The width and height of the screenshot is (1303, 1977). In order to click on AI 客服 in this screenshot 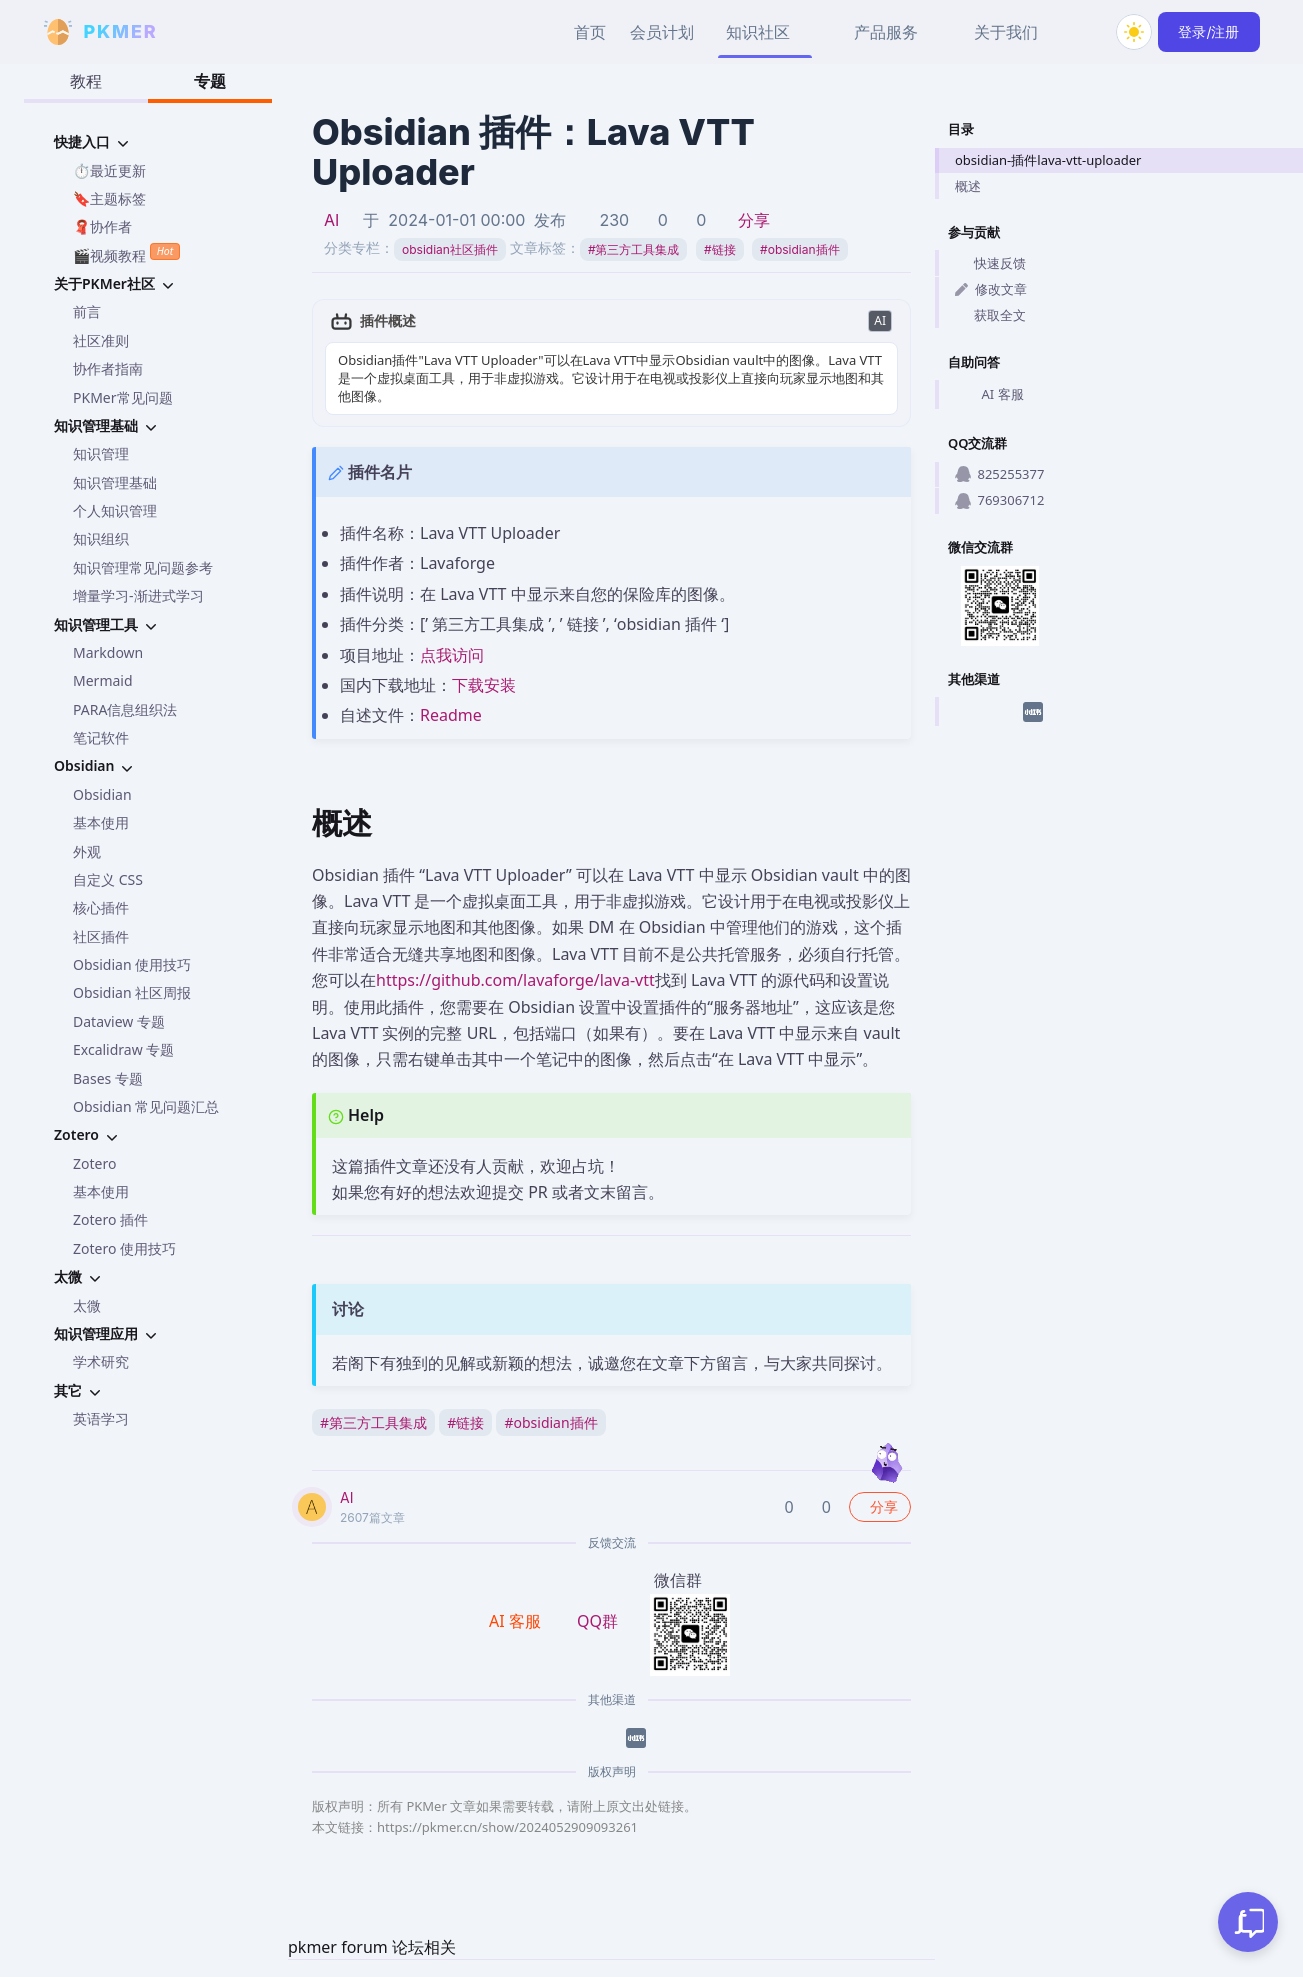, I will do `click(989, 395)`.